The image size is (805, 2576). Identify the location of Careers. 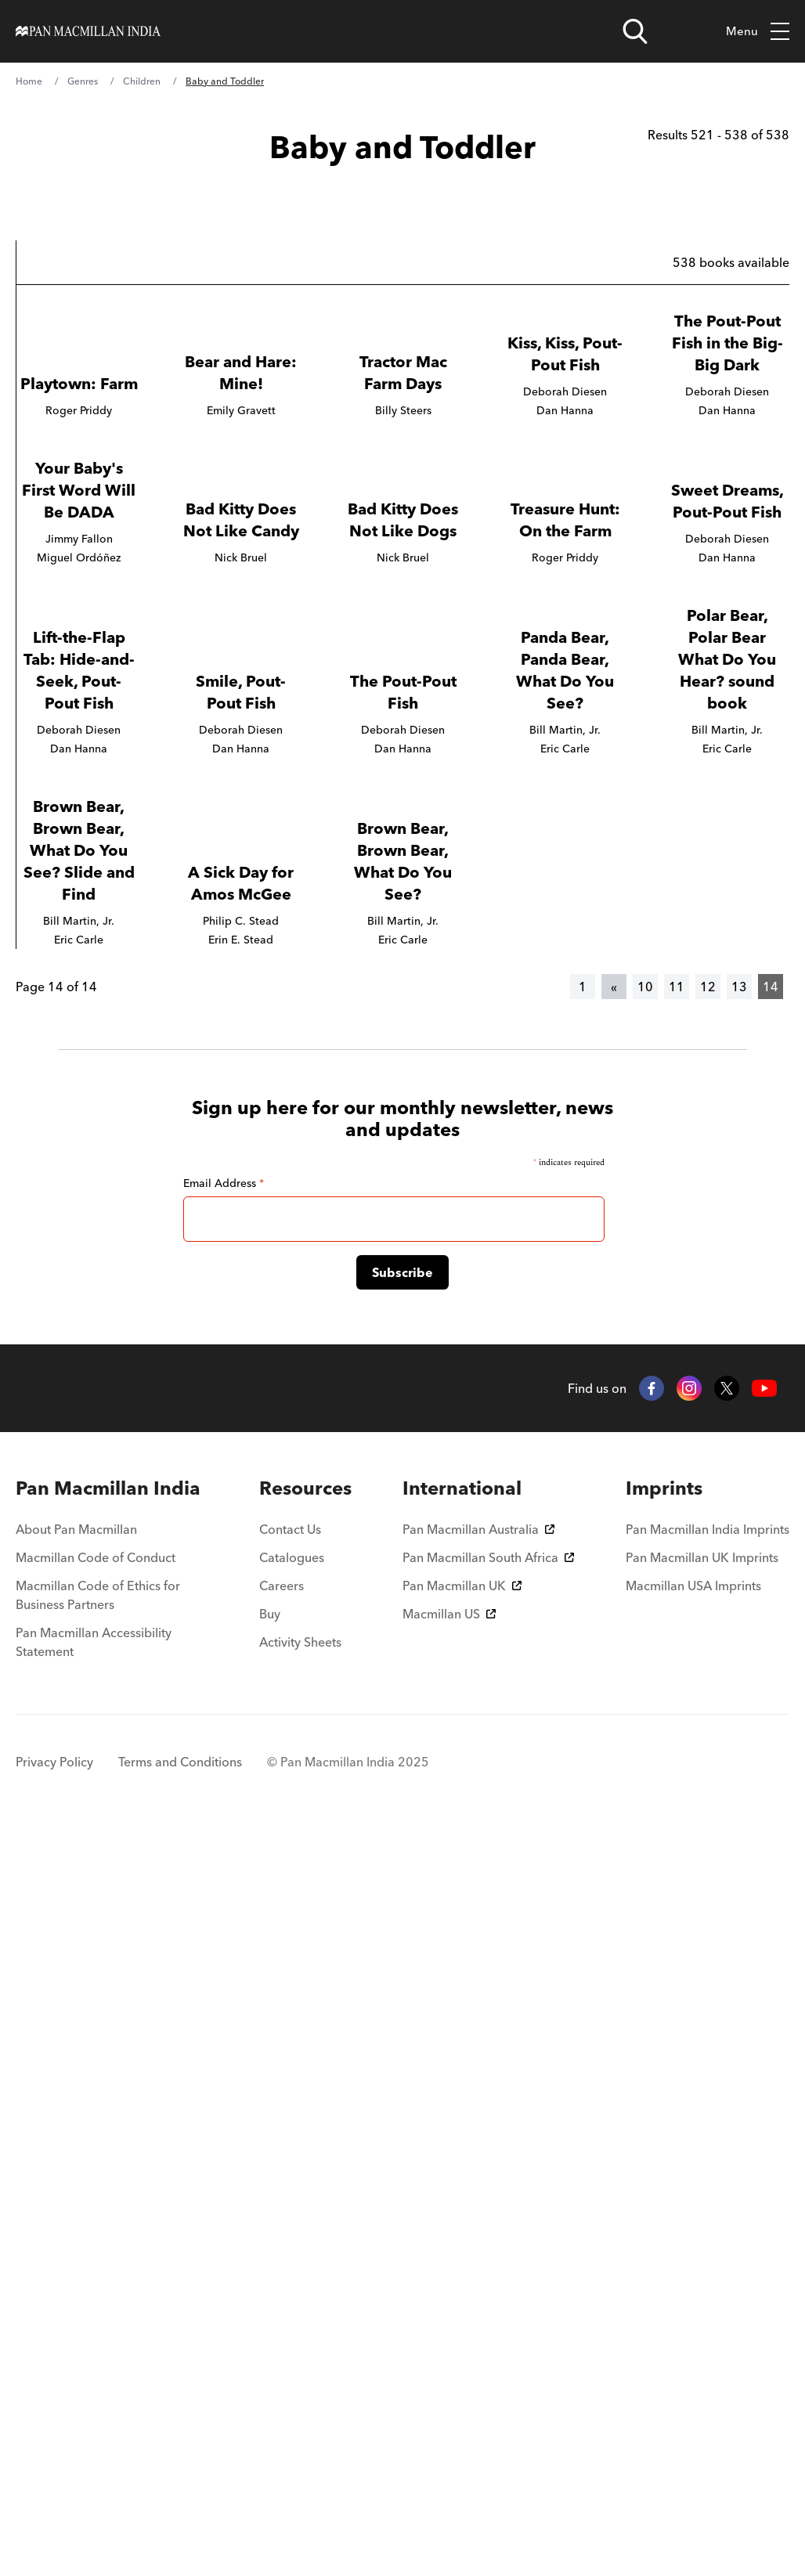
(281, 2331).